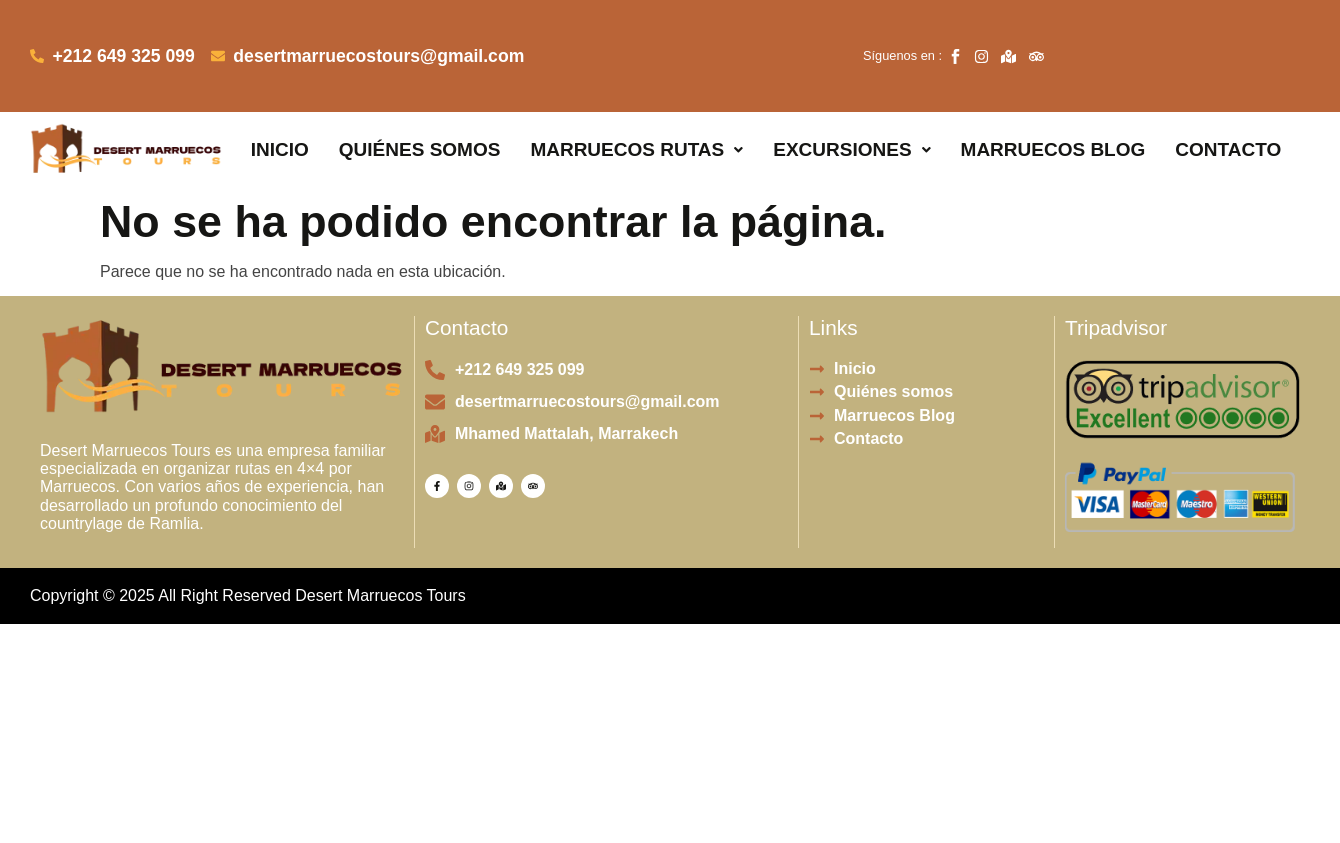 The image size is (1340, 843). Describe the element at coordinates (636, 108) in the screenshot. I see `[button]` at that location.